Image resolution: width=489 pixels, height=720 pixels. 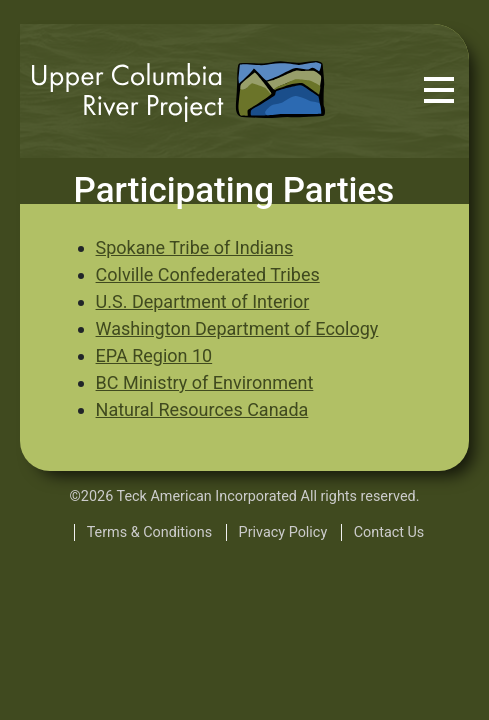 What do you see at coordinates (283, 532) in the screenshot?
I see `Privacy Policy` at bounding box center [283, 532].